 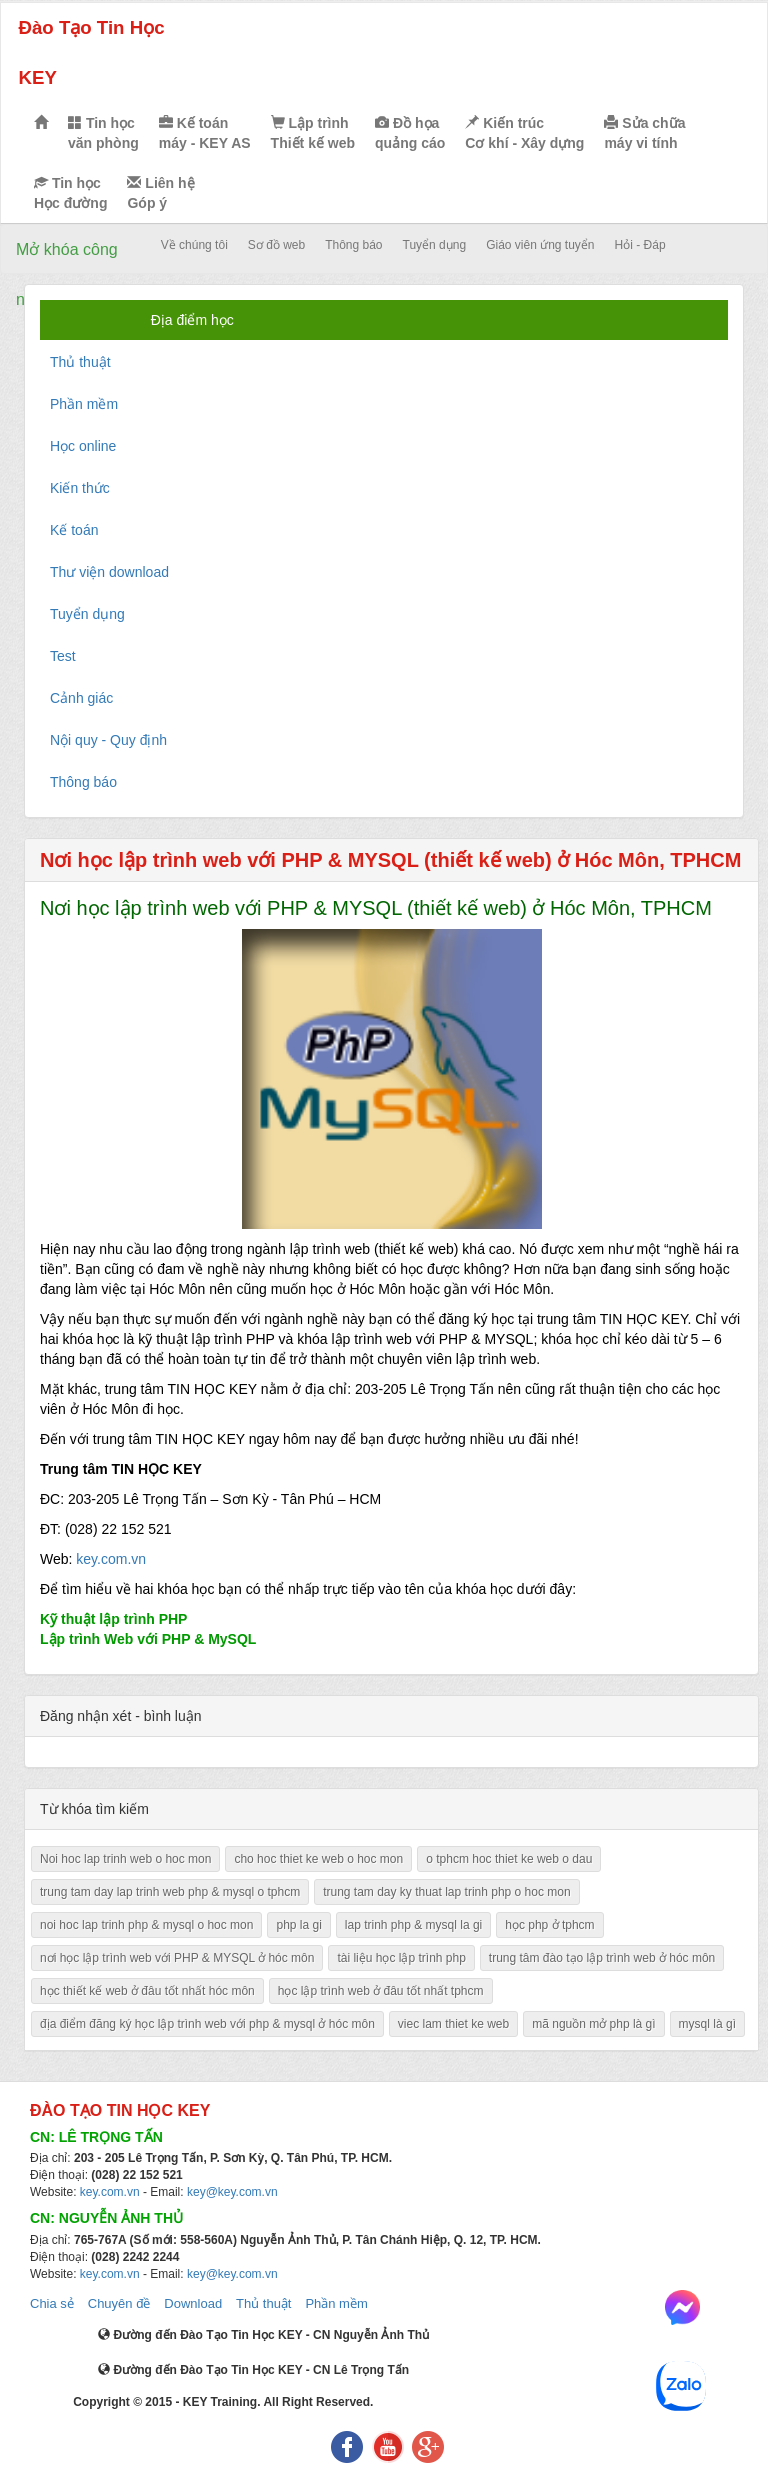 What do you see at coordinates (644, 133) in the screenshot?
I see `Sửa chữa máy vi tính` at bounding box center [644, 133].